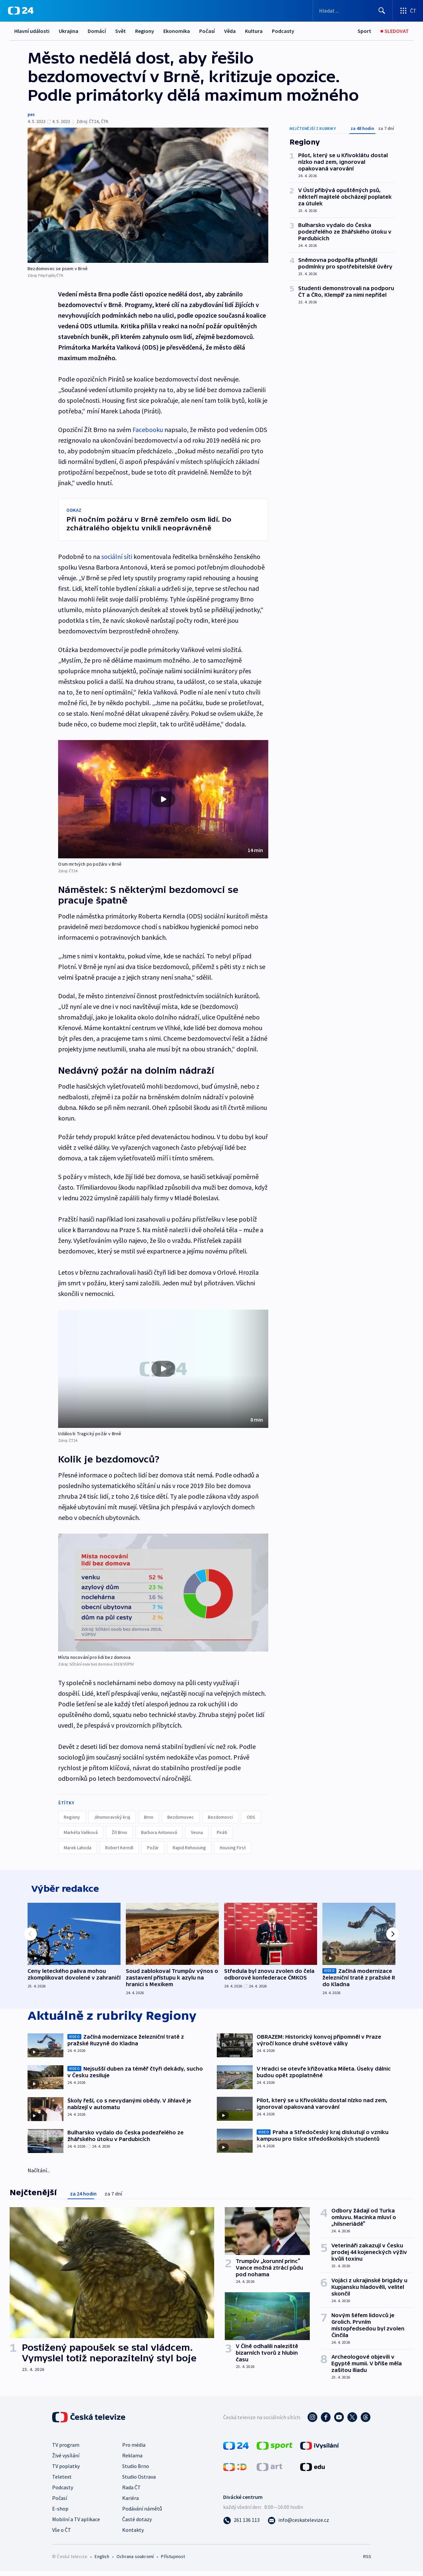 This screenshot has height=2576, width=423. I want to click on TV poplatky, so click(66, 2470).